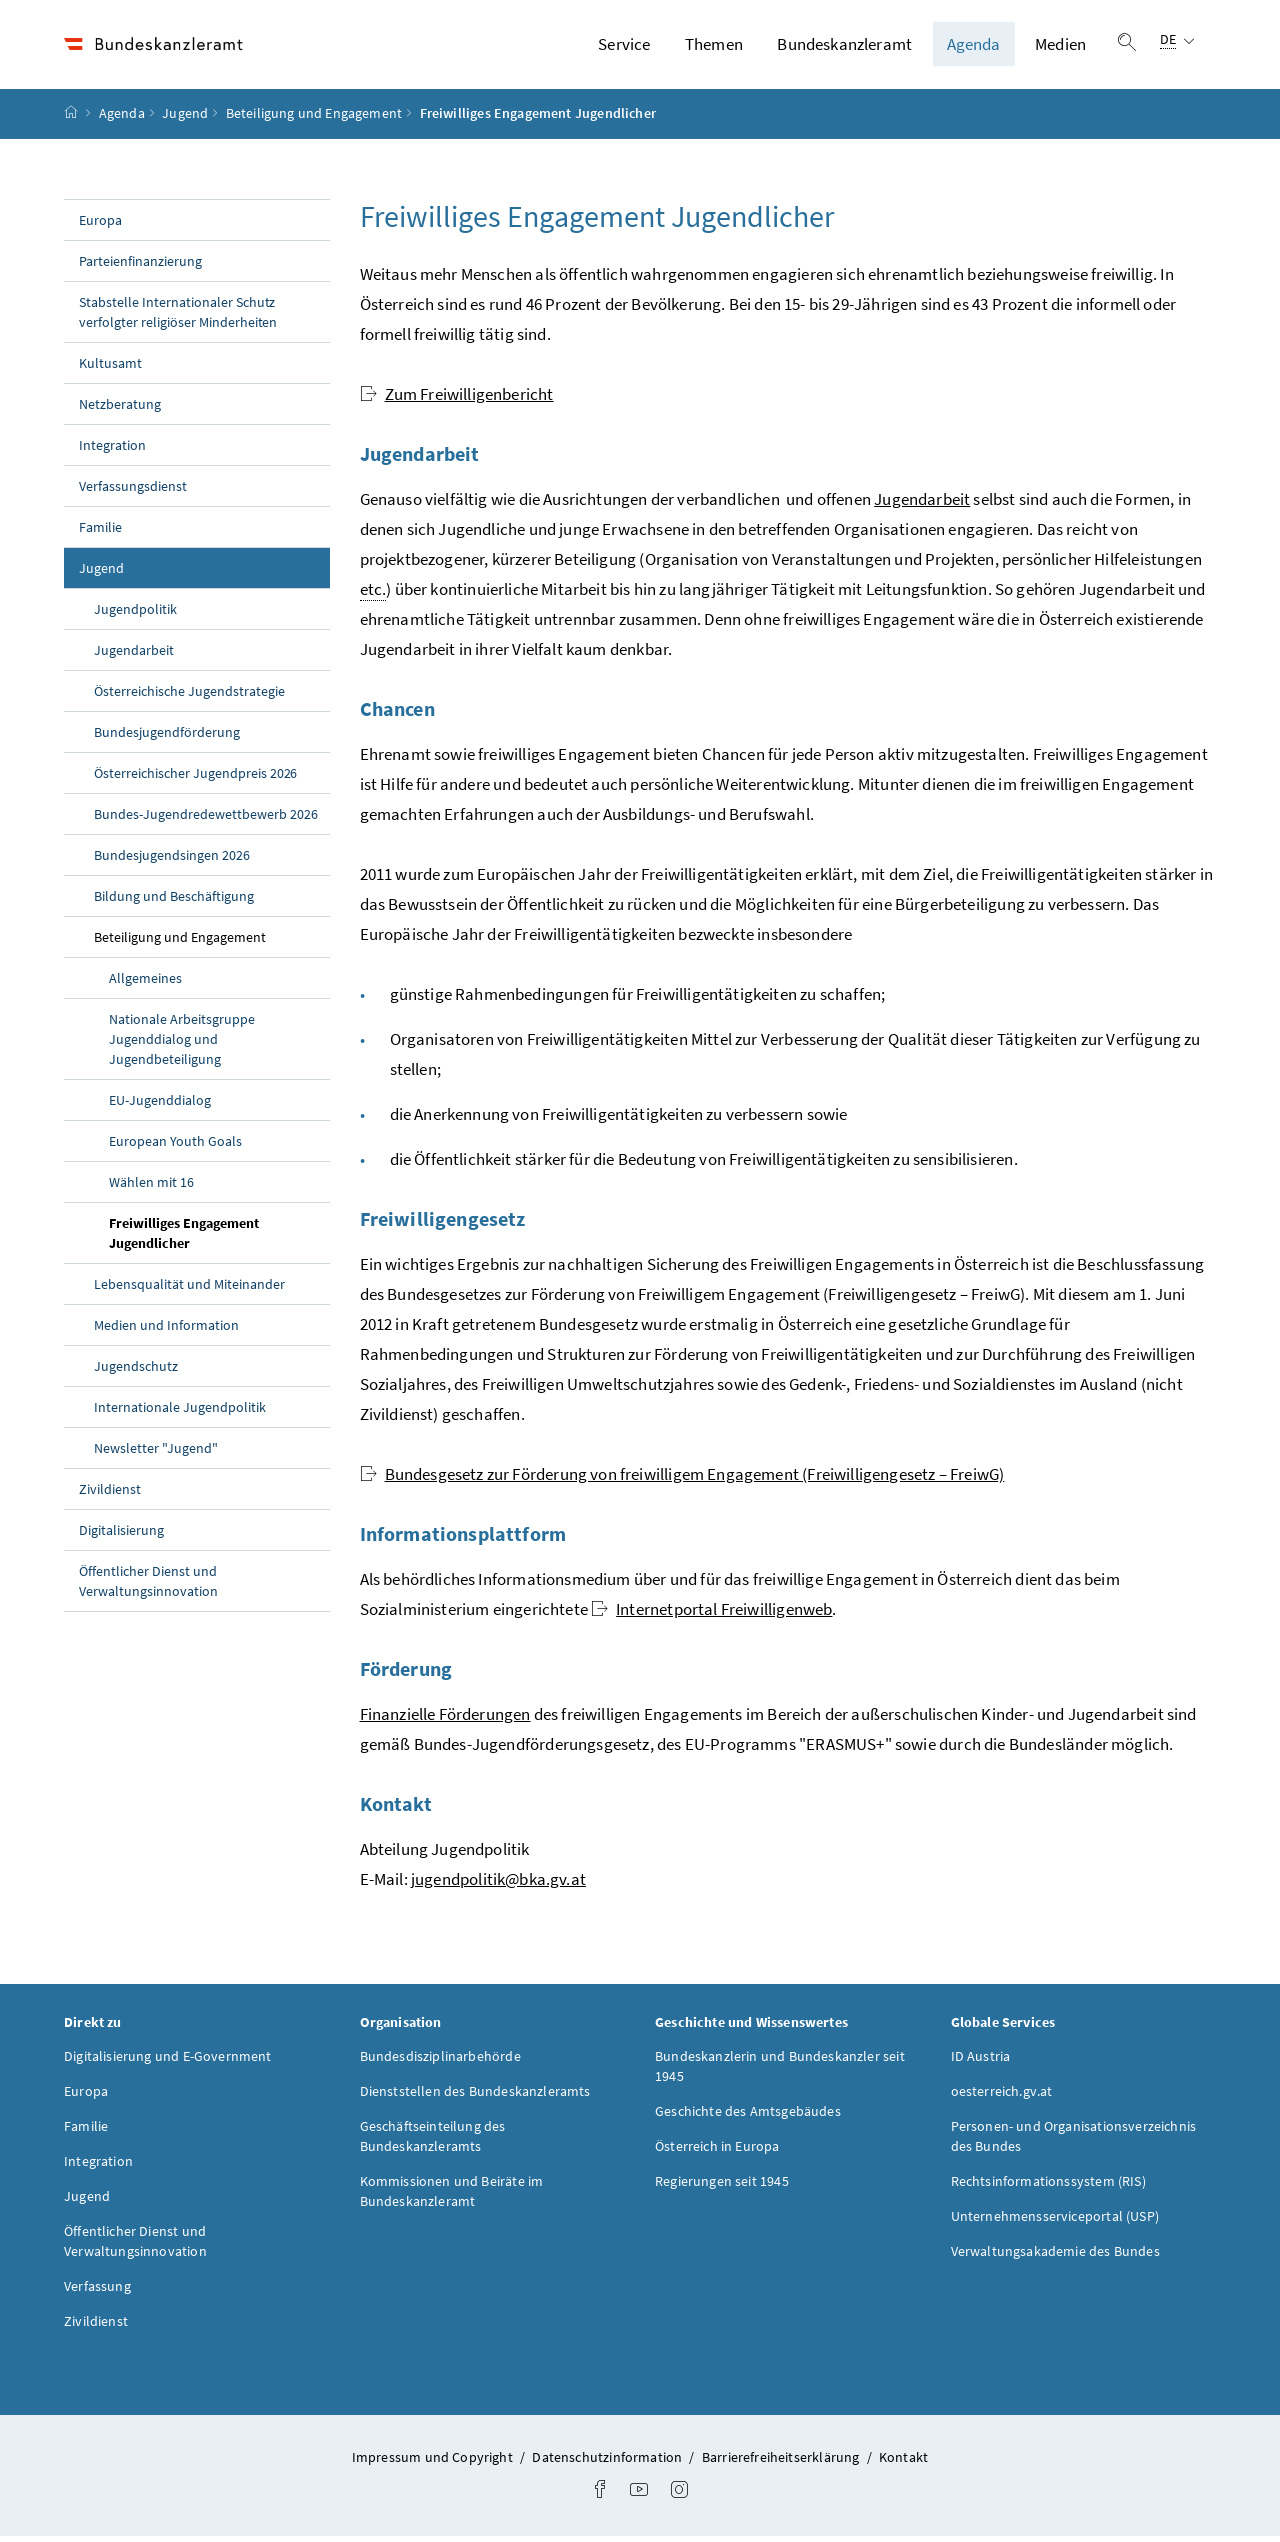  Describe the element at coordinates (134, 655) in the screenshot. I see `Jugendarbeit` at that location.